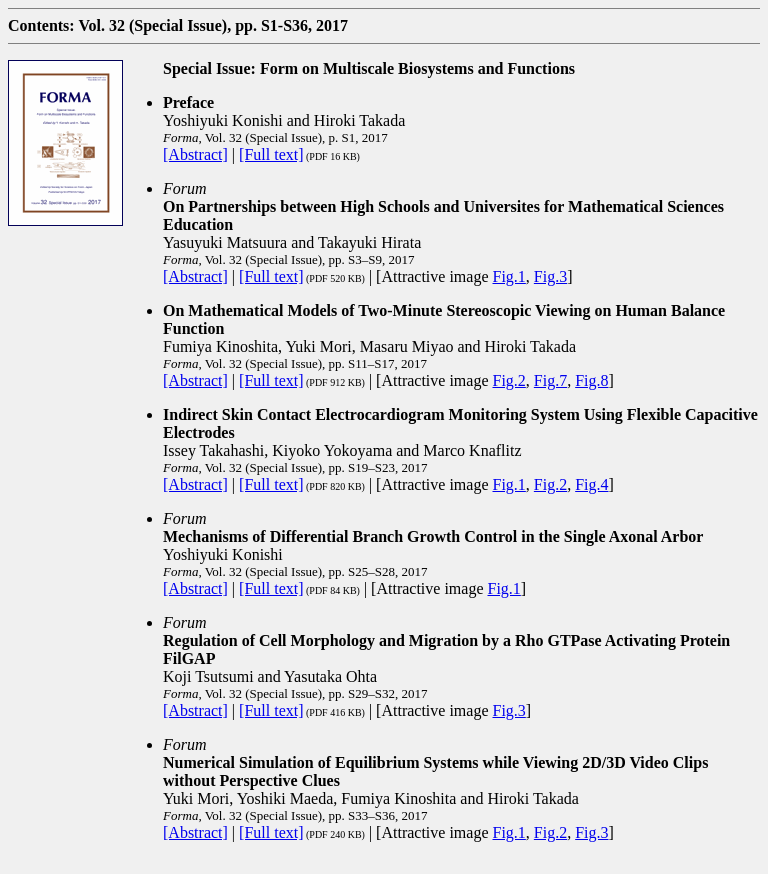 Image resolution: width=768 pixels, height=874 pixels. I want to click on Fig.4, so click(591, 484).